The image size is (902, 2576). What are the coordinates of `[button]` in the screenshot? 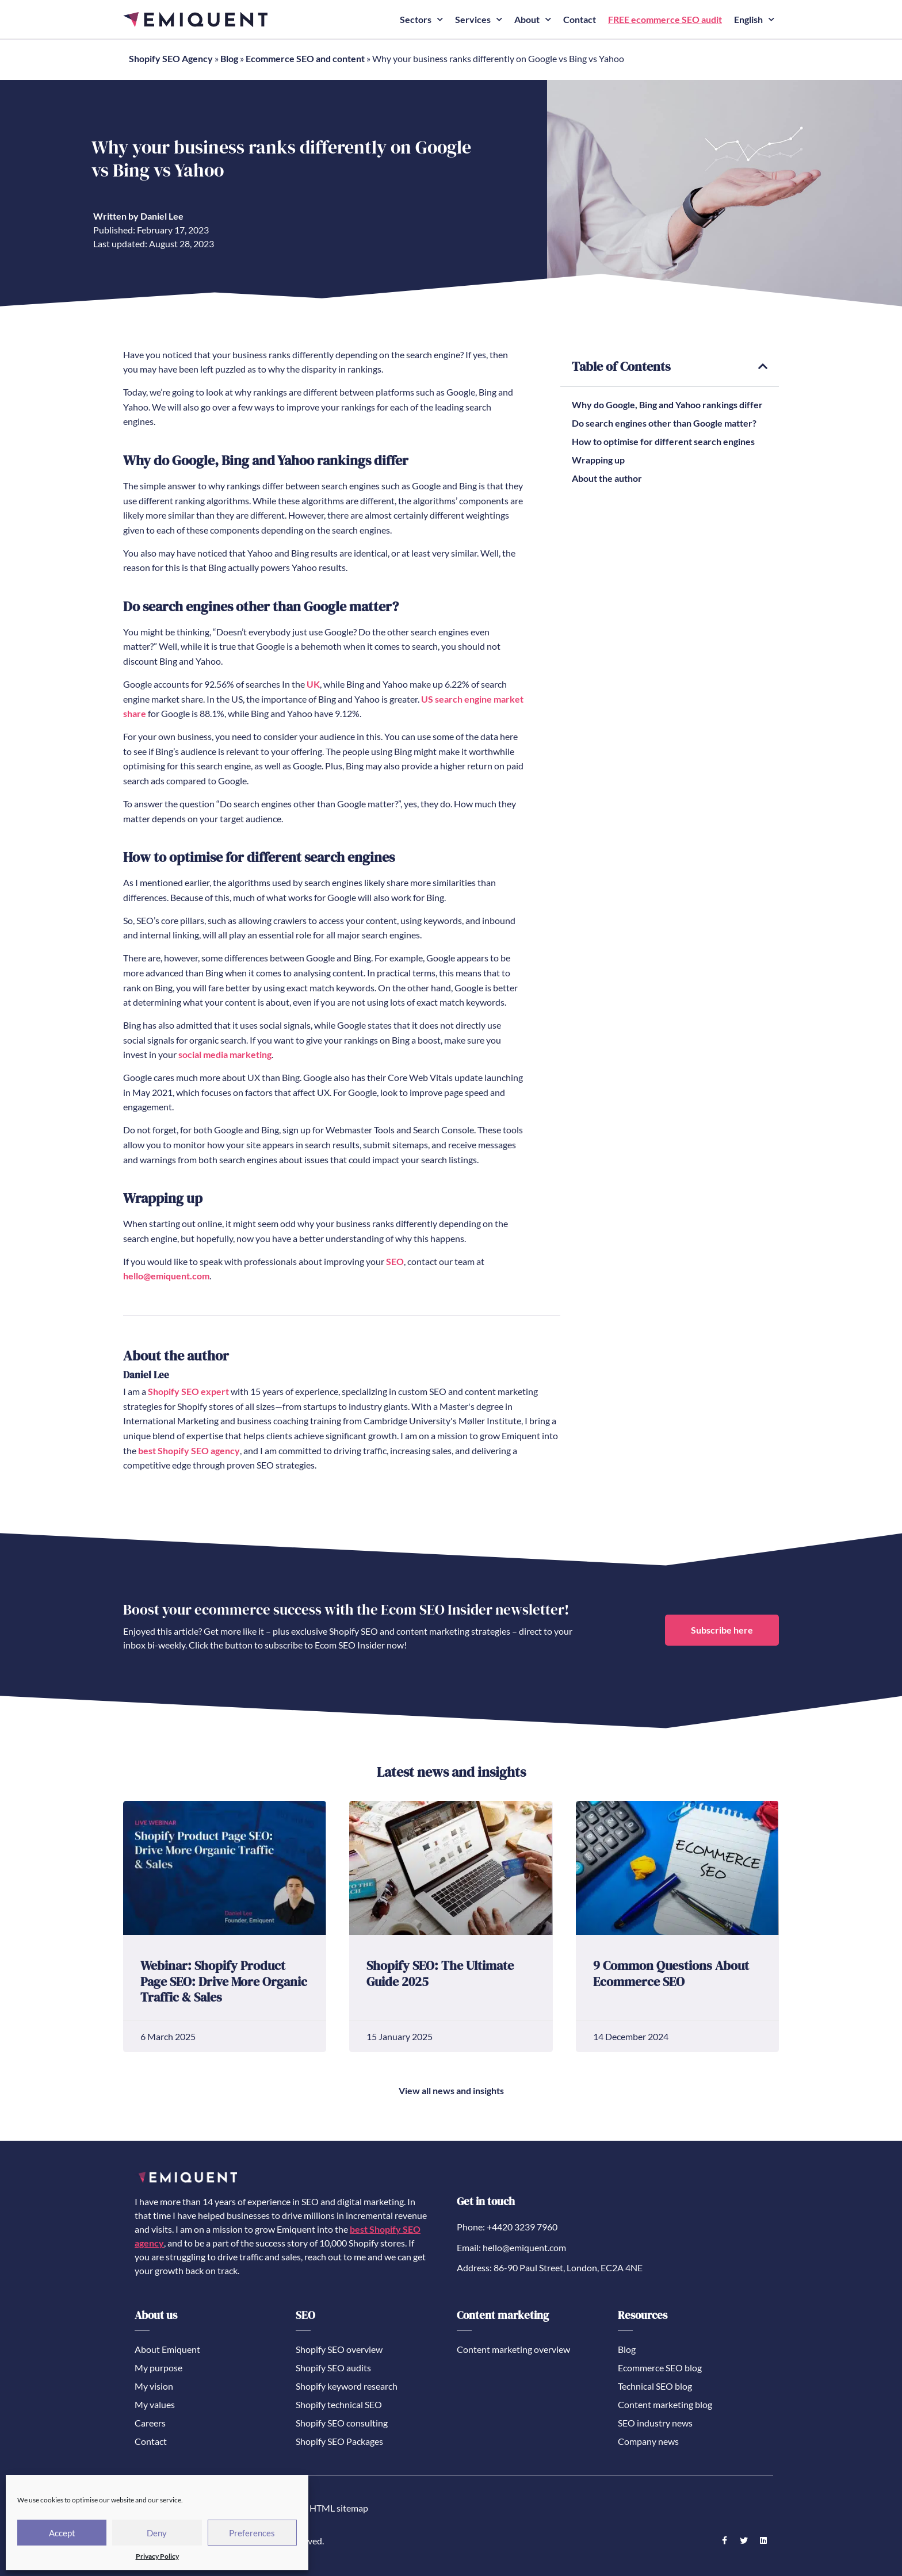 It's located at (762, 366).